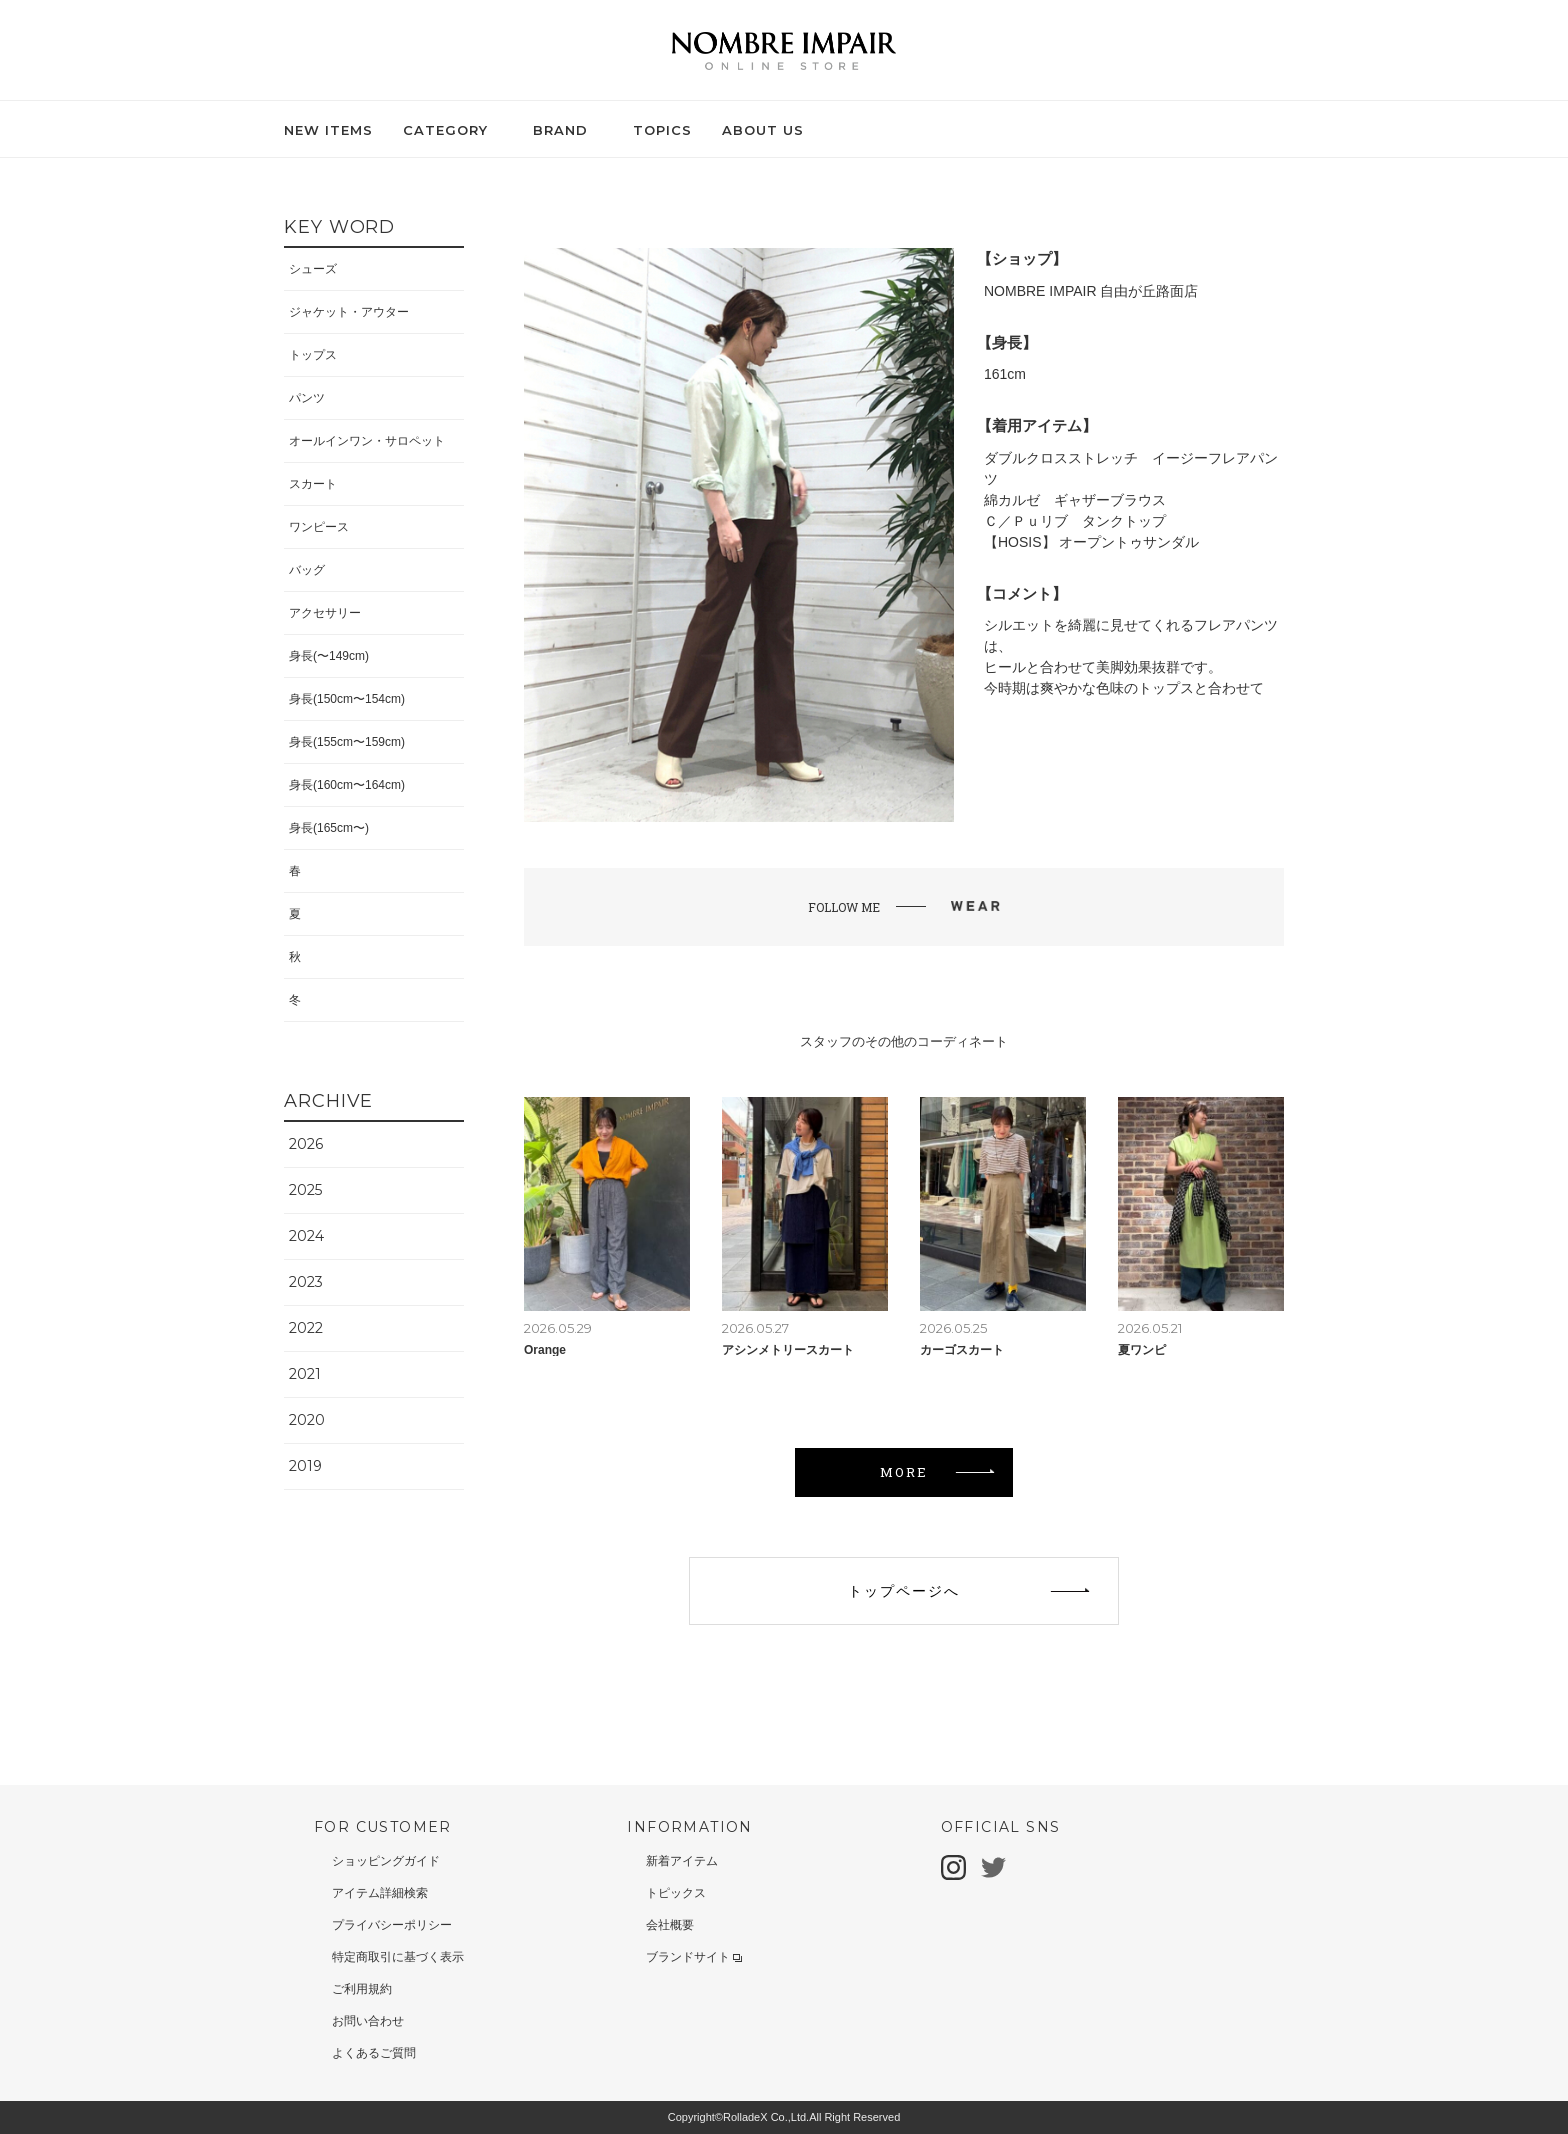  What do you see at coordinates (380, 1893) in the screenshot?
I see `アイテム詳細検索` at bounding box center [380, 1893].